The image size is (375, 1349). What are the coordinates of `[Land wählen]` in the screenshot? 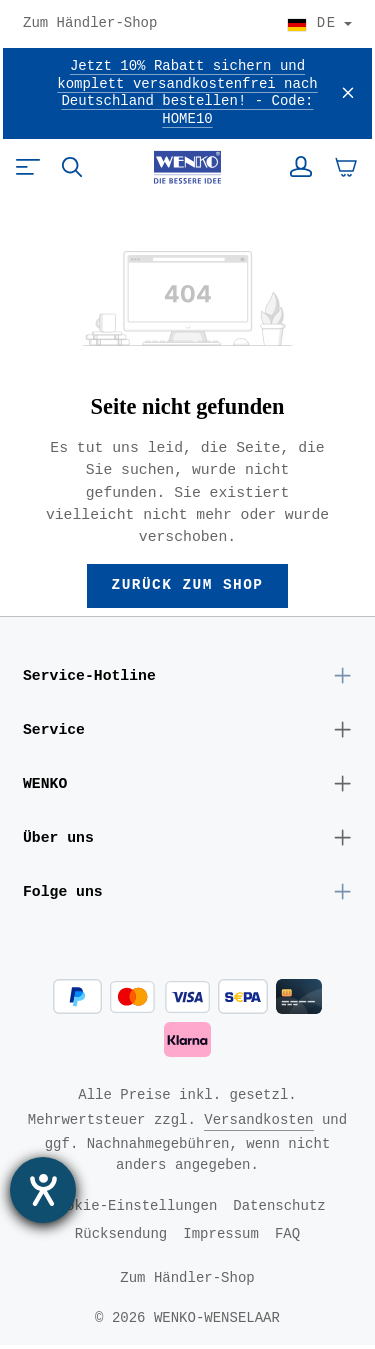 It's located at (319, 24).